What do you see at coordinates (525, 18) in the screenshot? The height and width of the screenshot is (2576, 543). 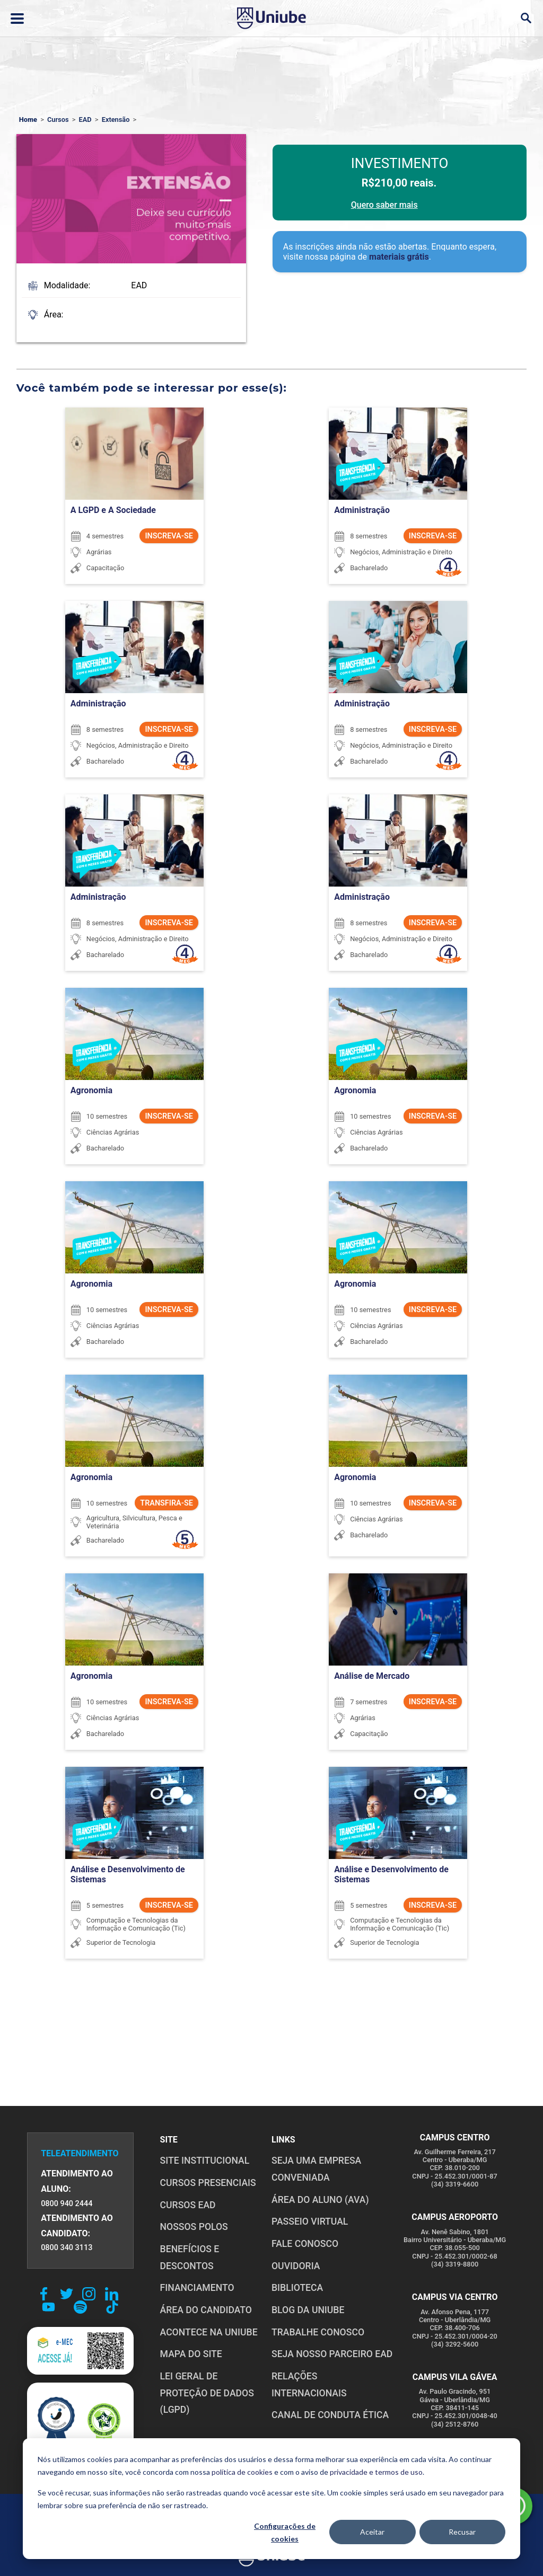 I see `[Abrir campo de busca]` at bounding box center [525, 18].